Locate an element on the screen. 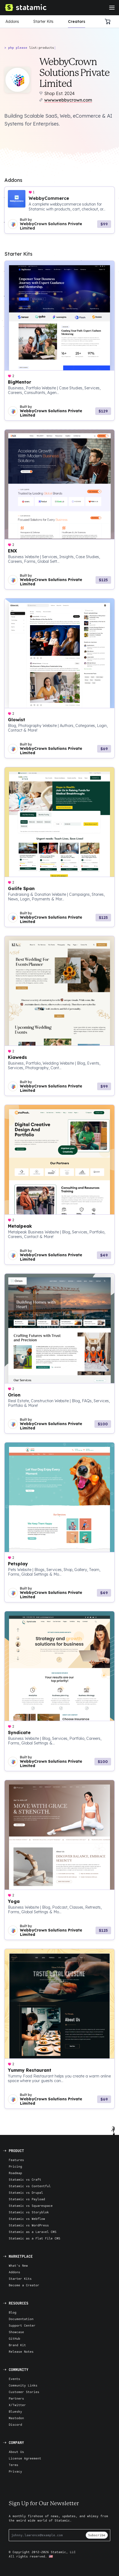 The width and height of the screenshot is (119, 2576). What's New is located at coordinates (18, 2265).